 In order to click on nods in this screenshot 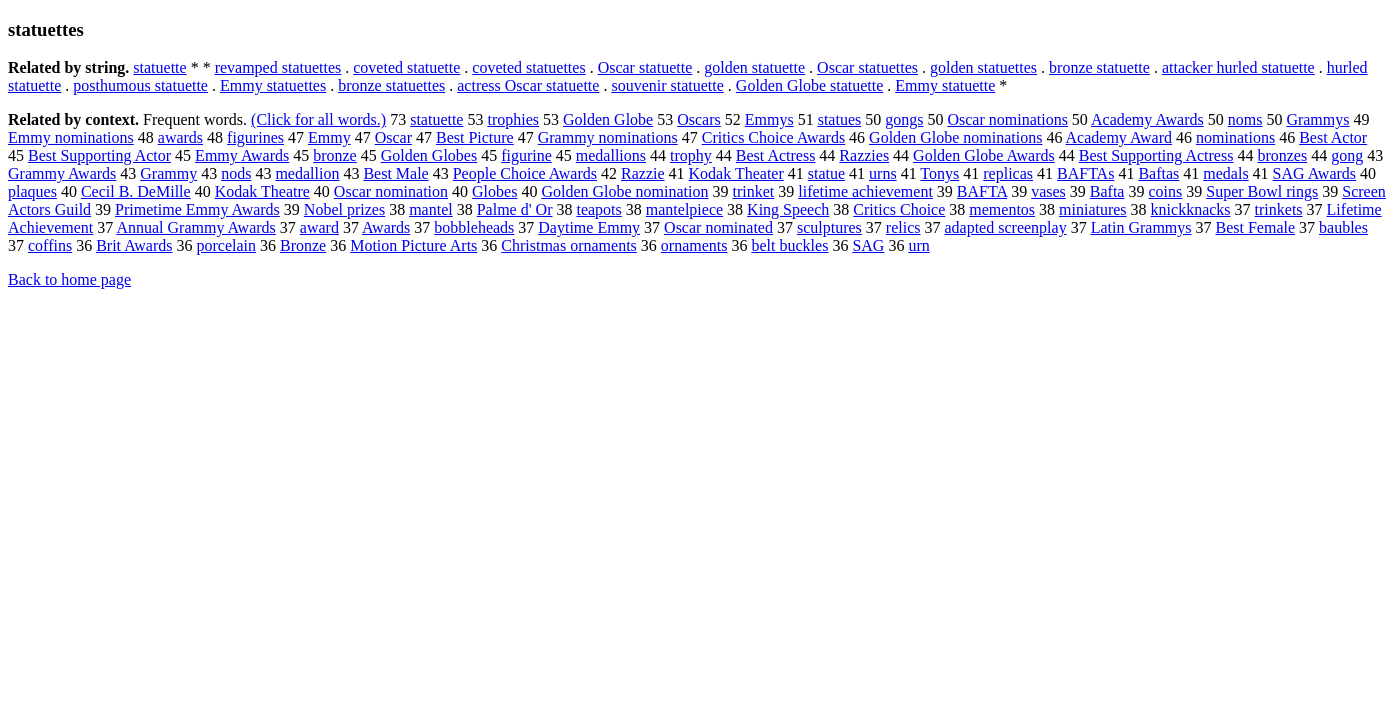, I will do `click(236, 173)`.